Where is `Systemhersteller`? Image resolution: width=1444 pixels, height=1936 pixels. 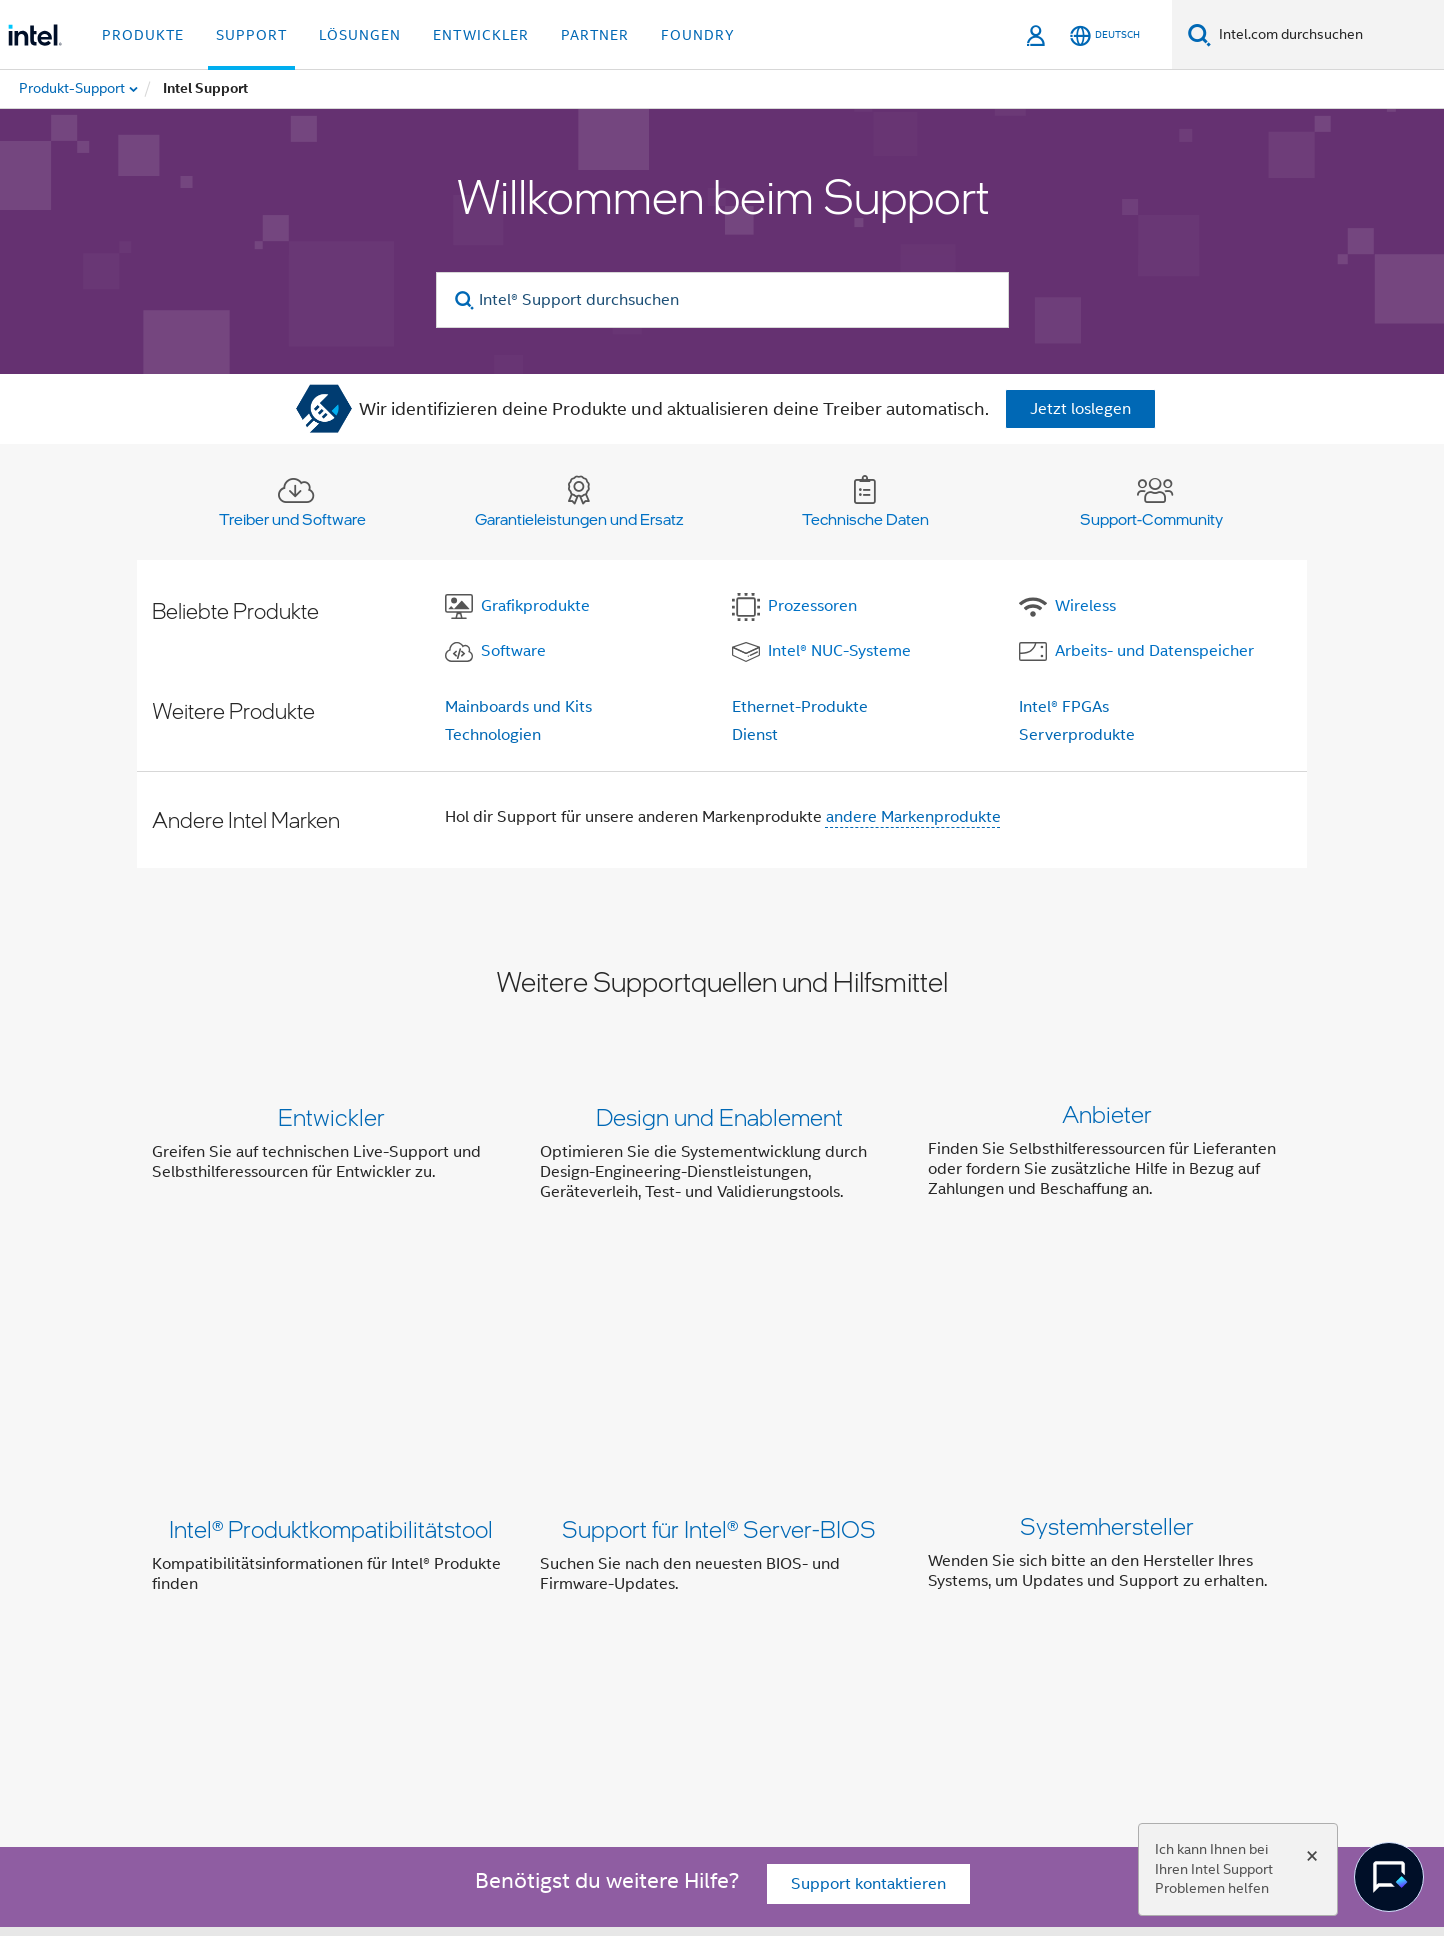 Systemhersteller is located at coordinates (1107, 1339).